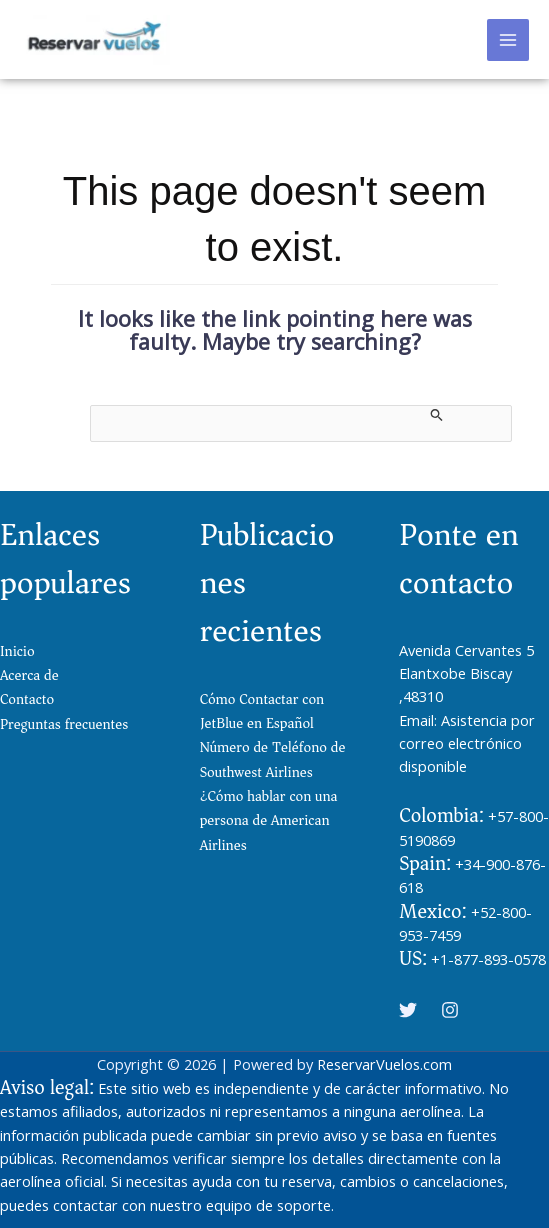 The height and width of the screenshot is (1228, 549). What do you see at coordinates (408, 1010) in the screenshot?
I see `[Twitter]` at bounding box center [408, 1010].